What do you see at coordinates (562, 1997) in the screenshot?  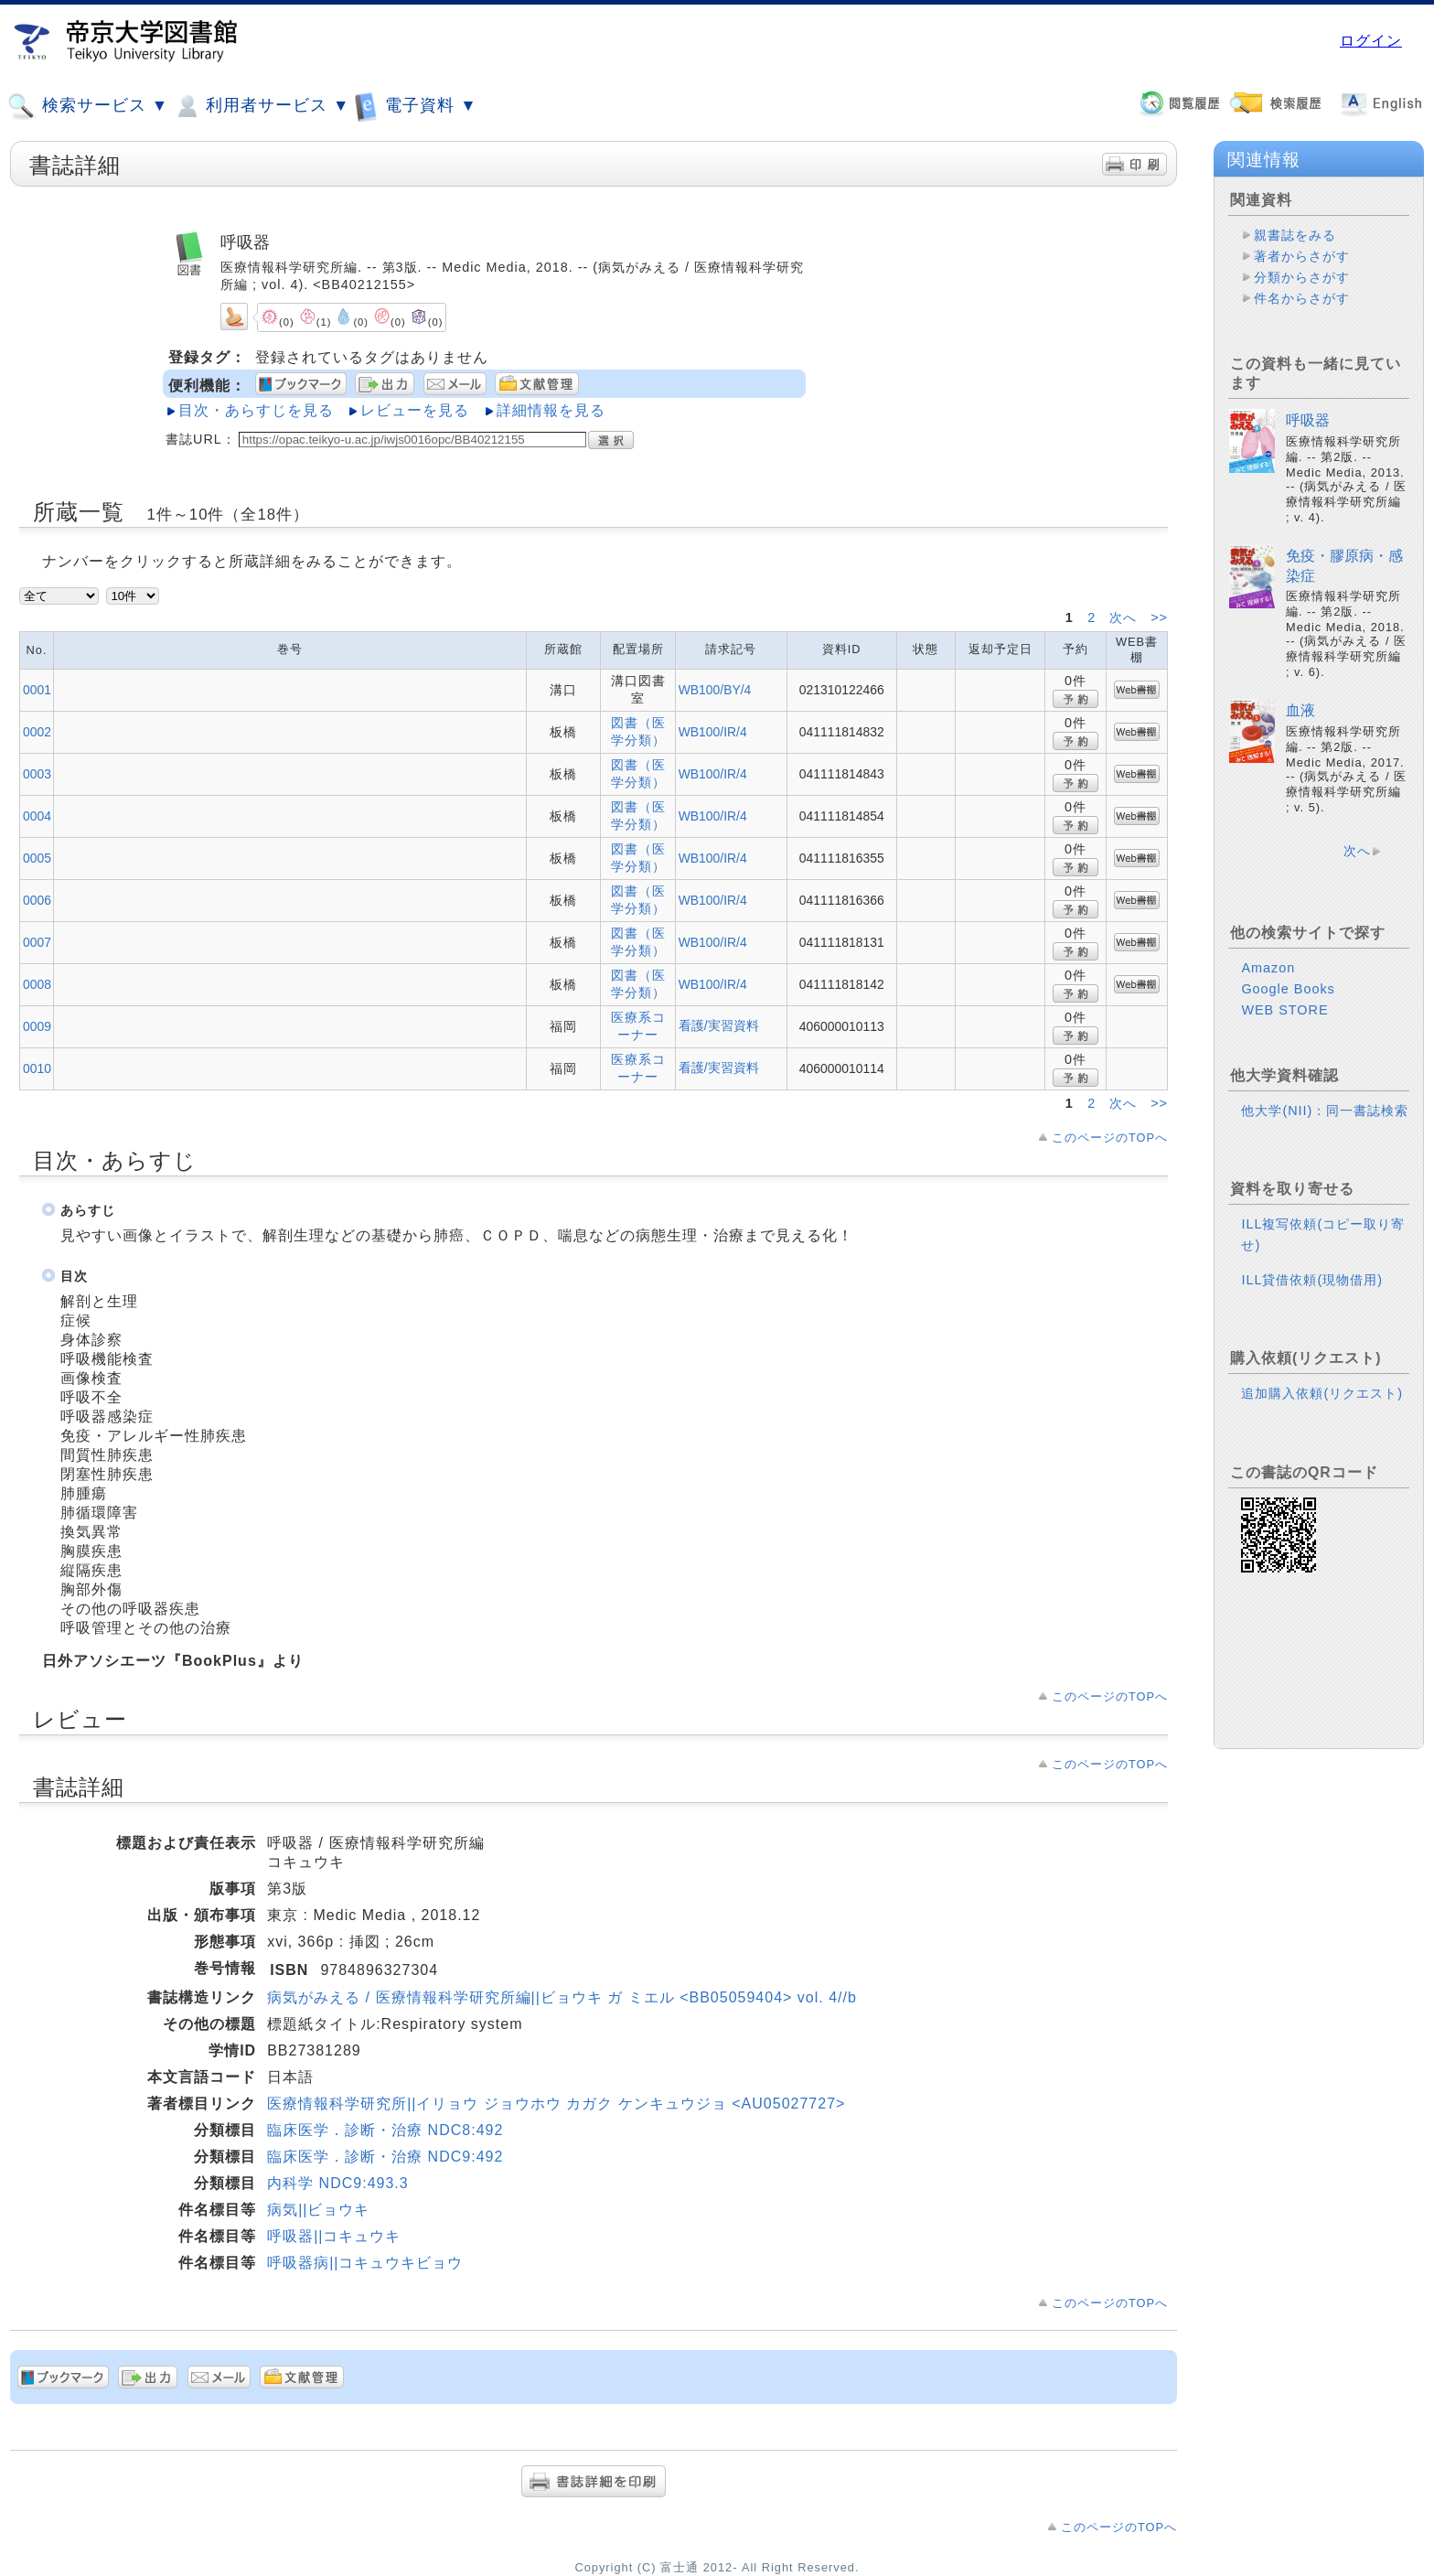 I see `病気がみえる / 医療情報科学研究所編||ビョウキ ガ ミエル <BB05059404> vol. 4//b` at bounding box center [562, 1997].